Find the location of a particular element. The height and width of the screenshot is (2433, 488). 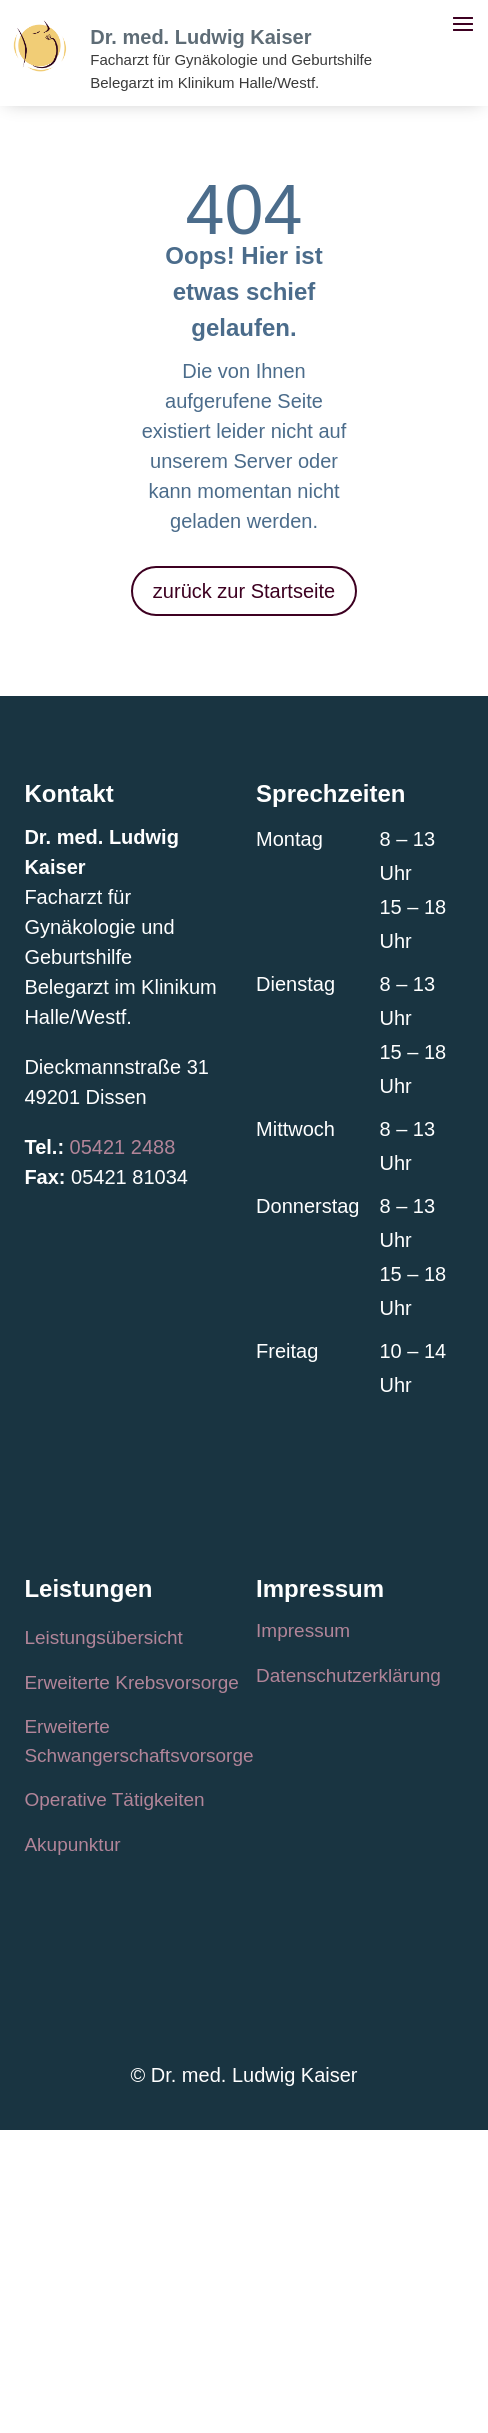

05421 2488 [link] is located at coordinates (123, 1147).